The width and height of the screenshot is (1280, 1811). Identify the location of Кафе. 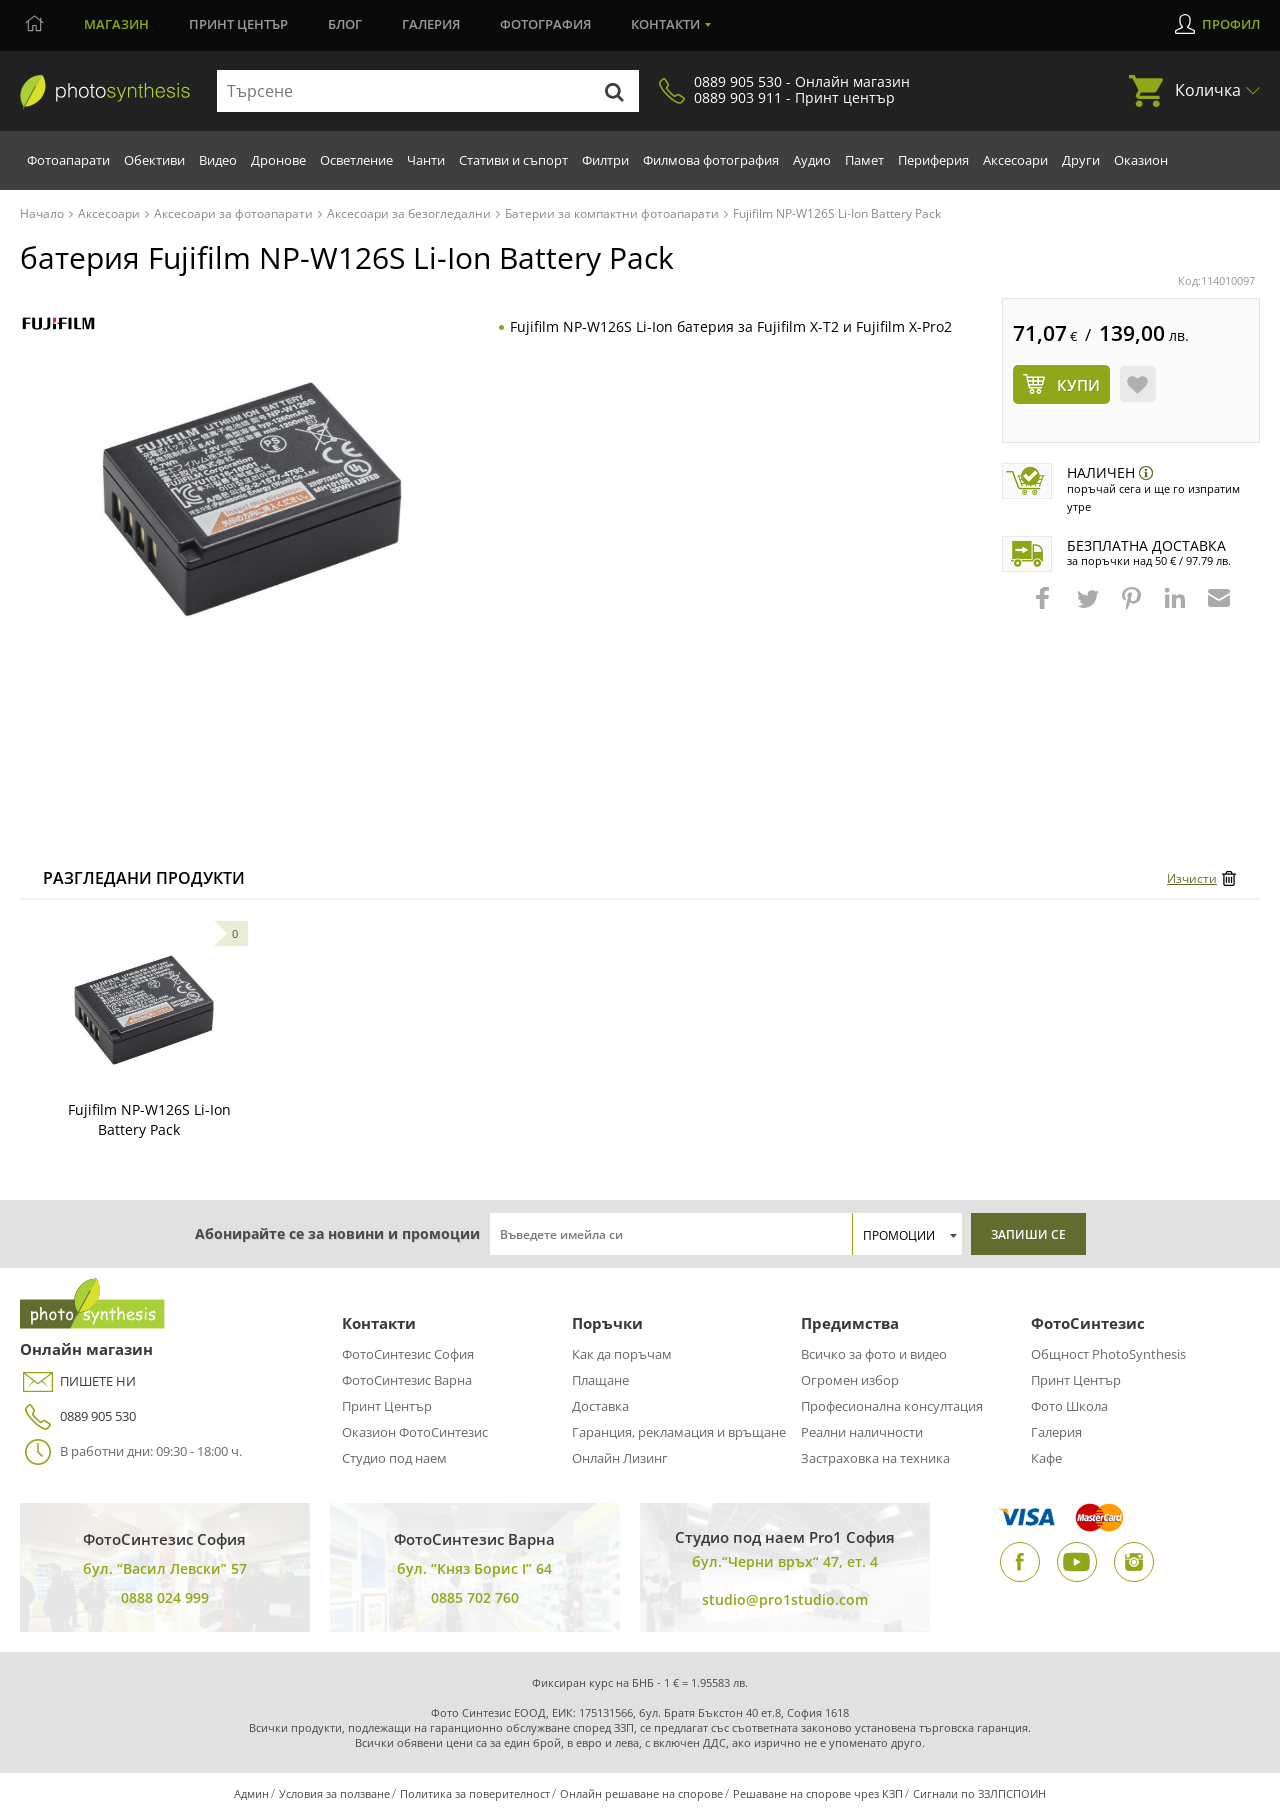
(1046, 1458).